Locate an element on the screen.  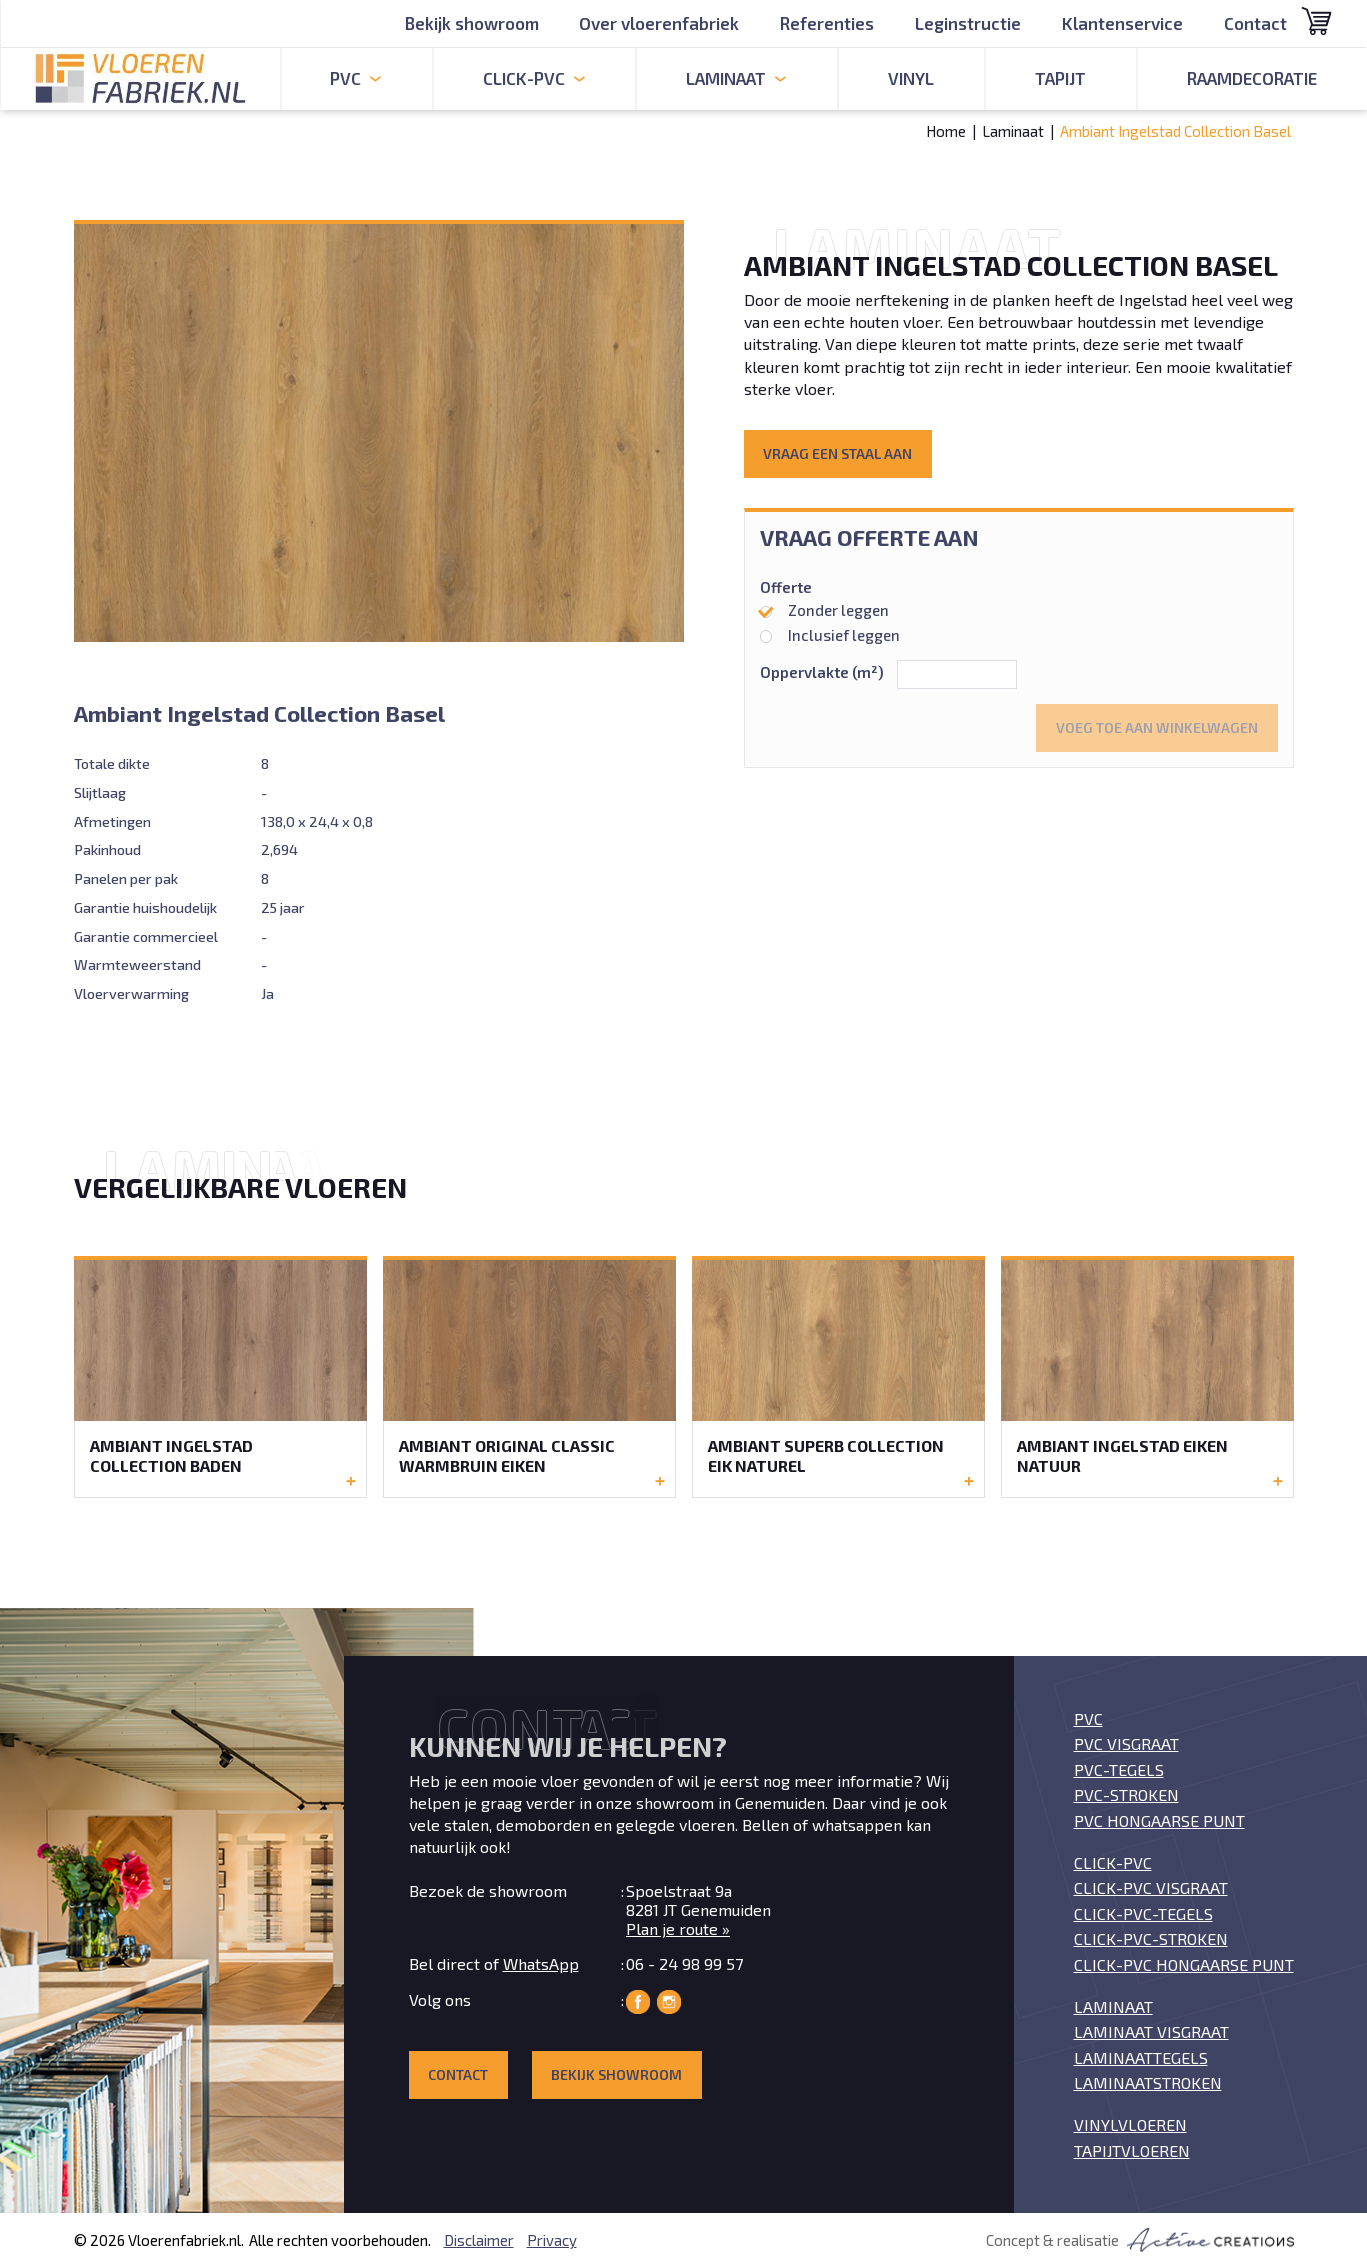
WhatsApp is located at coordinates (541, 1963).